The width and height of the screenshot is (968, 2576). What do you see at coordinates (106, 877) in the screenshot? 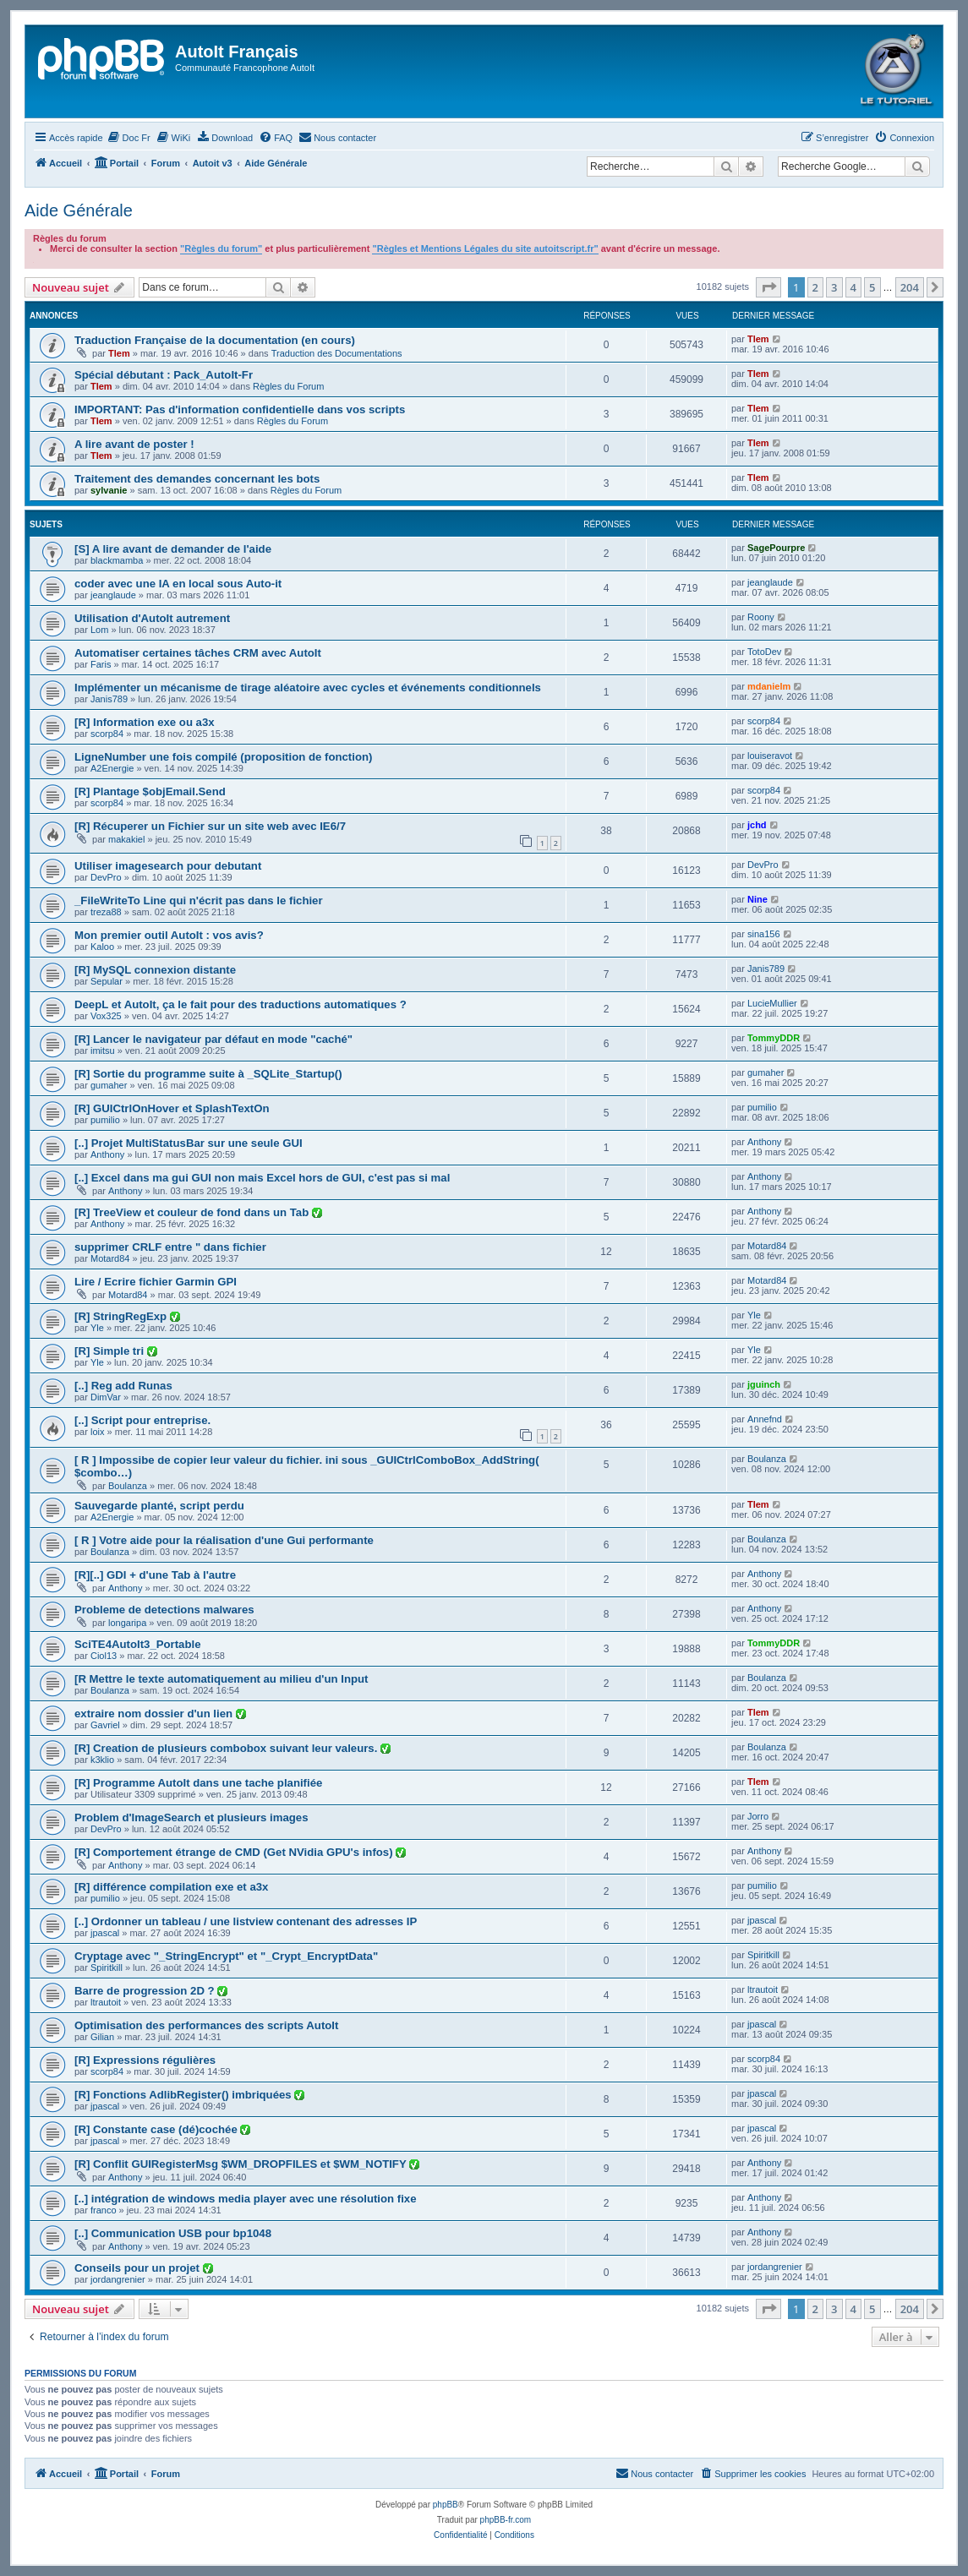
I see `DevPro` at bounding box center [106, 877].